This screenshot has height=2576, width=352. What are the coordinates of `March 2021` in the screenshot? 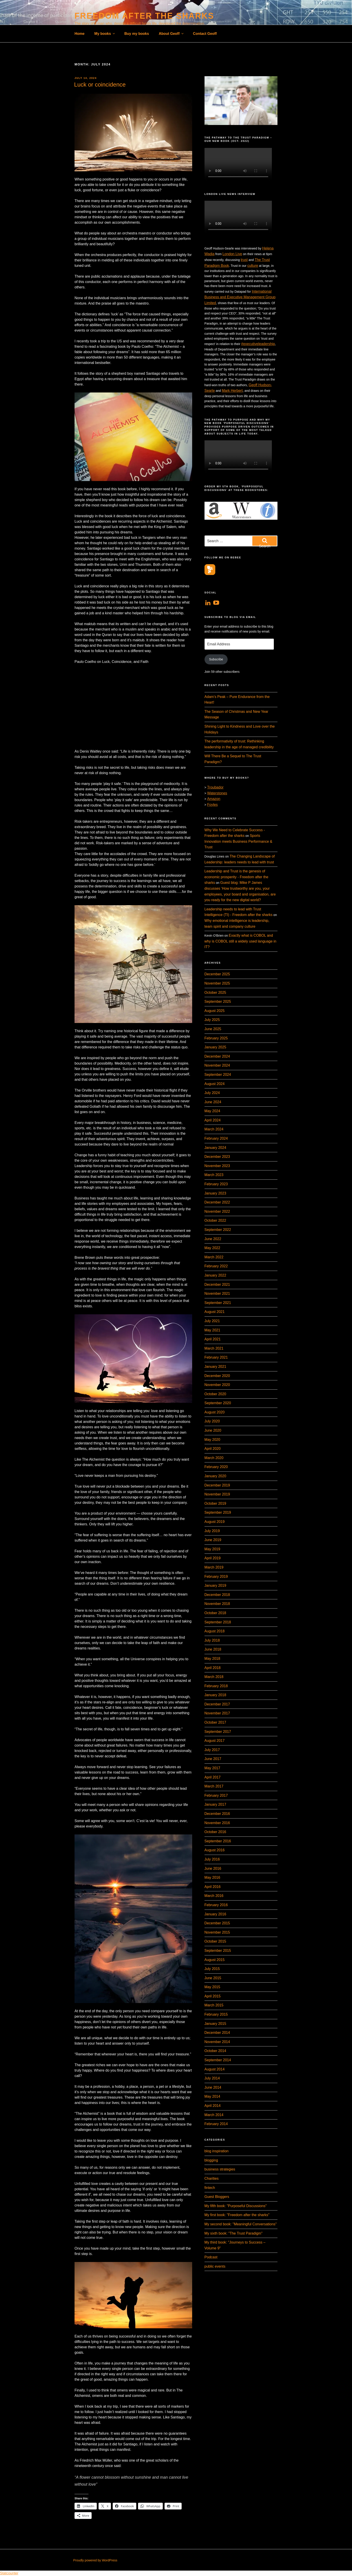 It's located at (214, 1348).